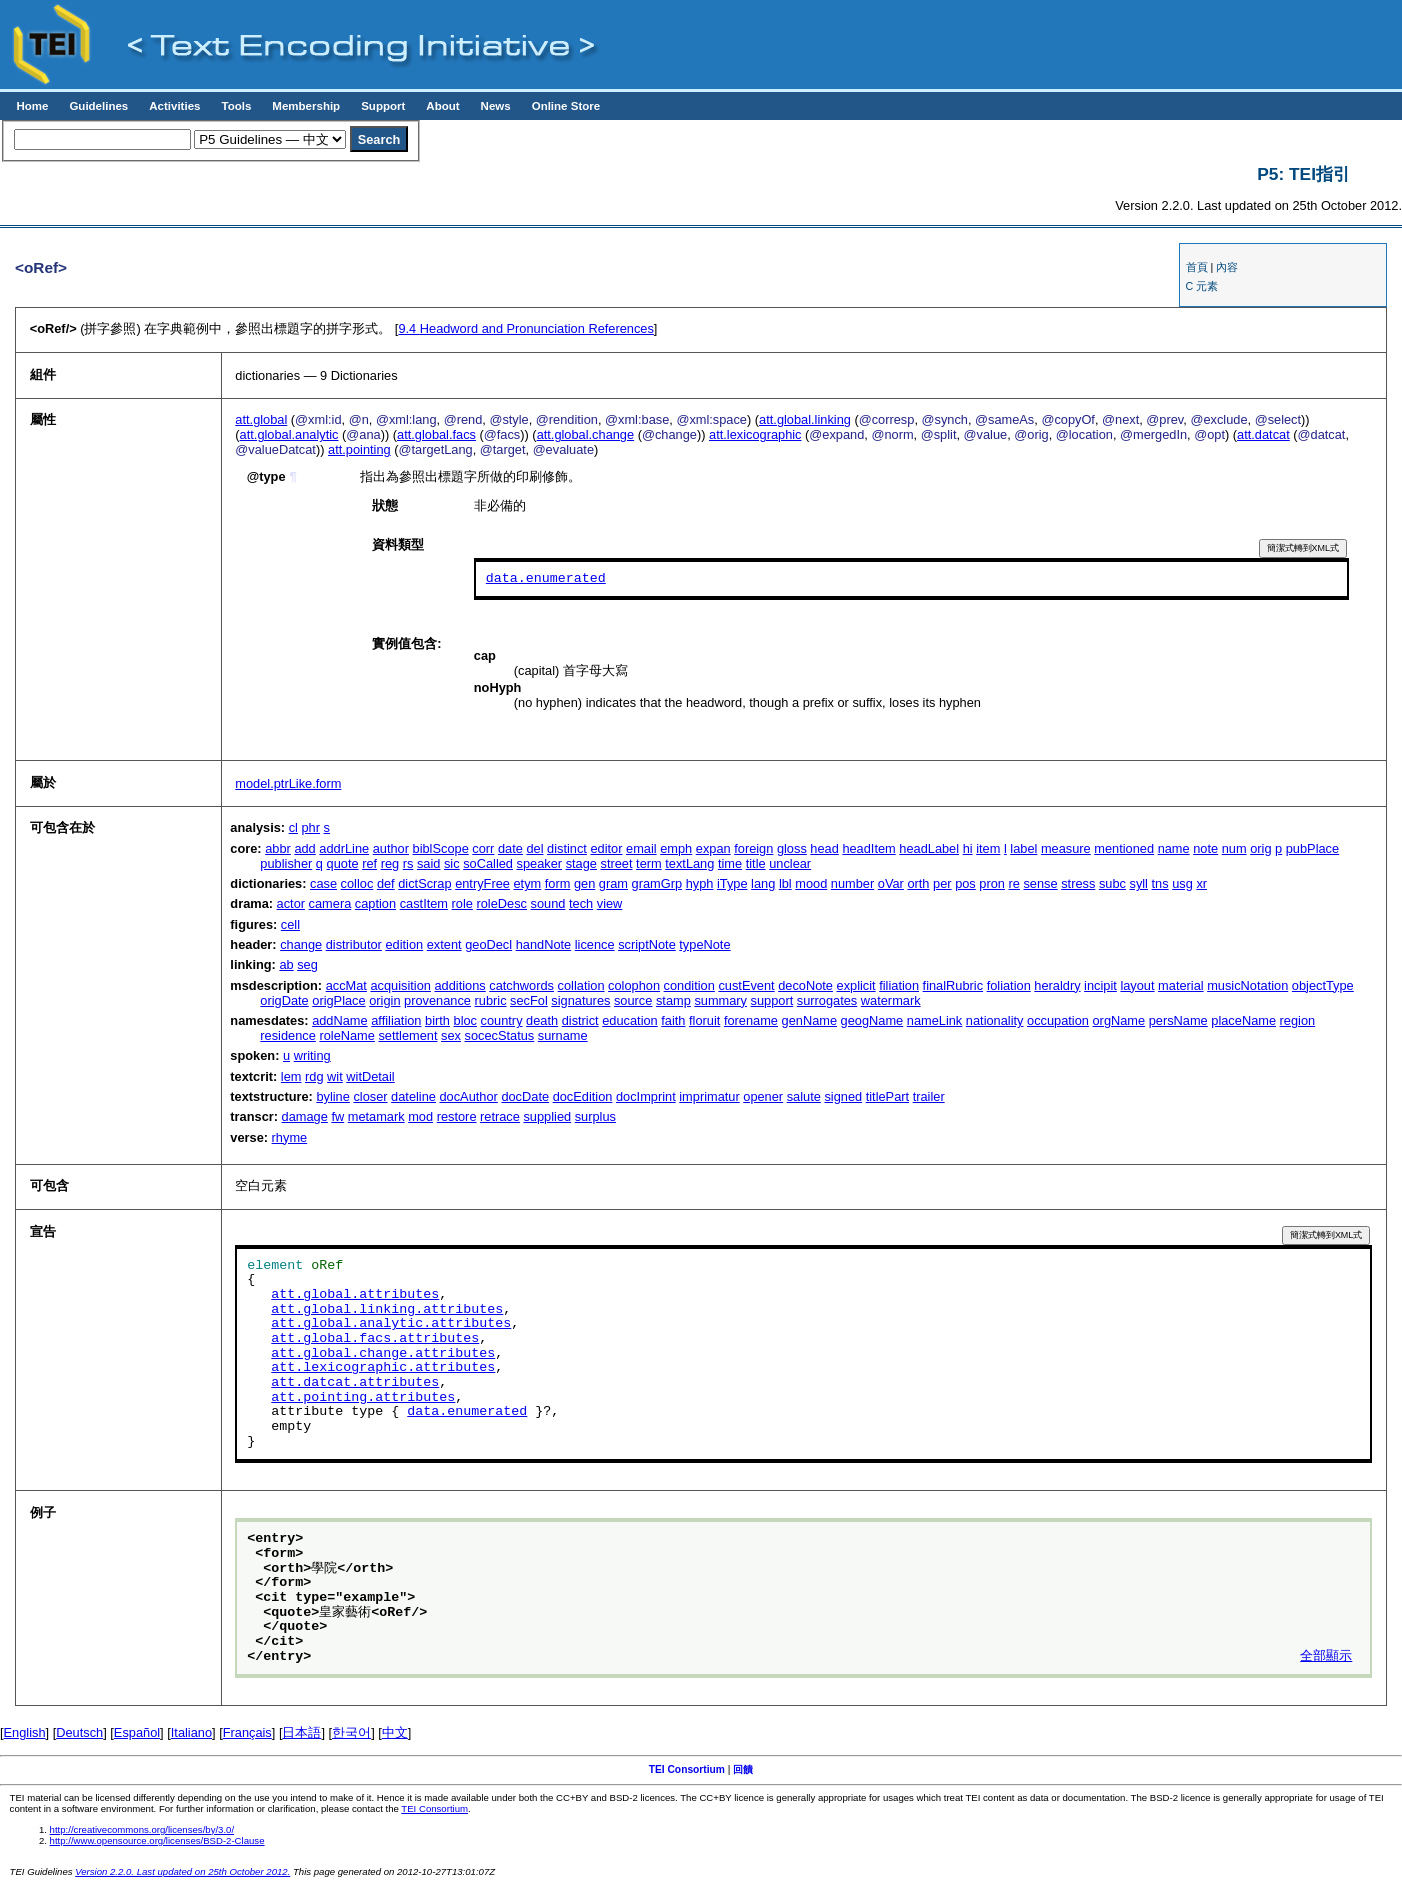  I want to click on xr, so click(1201, 883).